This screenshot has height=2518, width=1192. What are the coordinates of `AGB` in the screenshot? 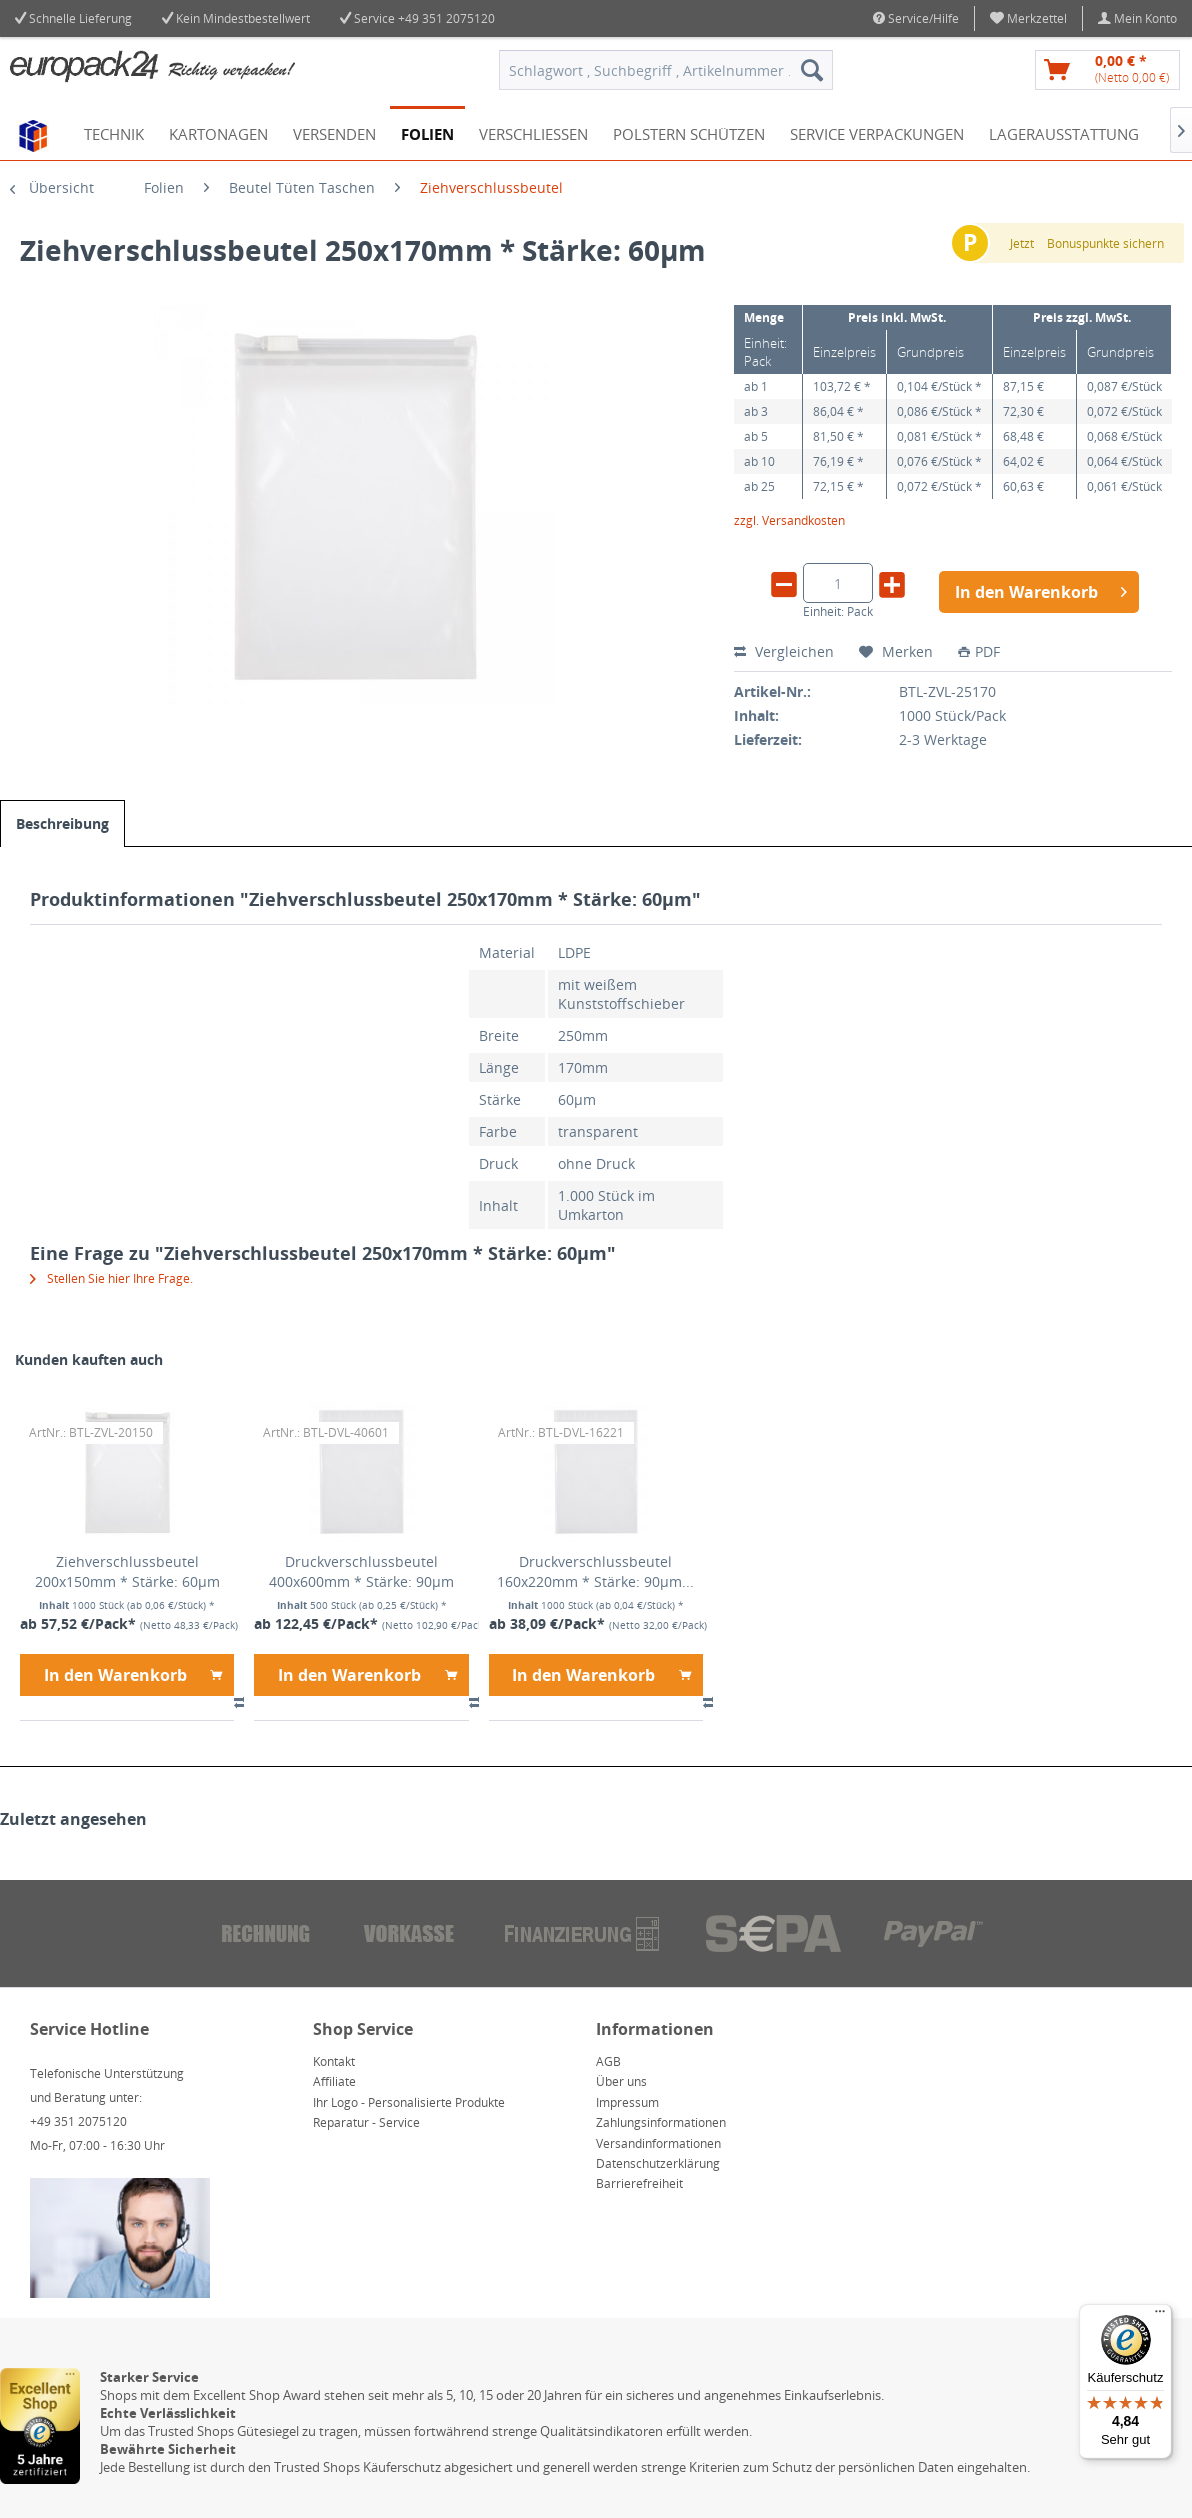 It's located at (608, 2061).